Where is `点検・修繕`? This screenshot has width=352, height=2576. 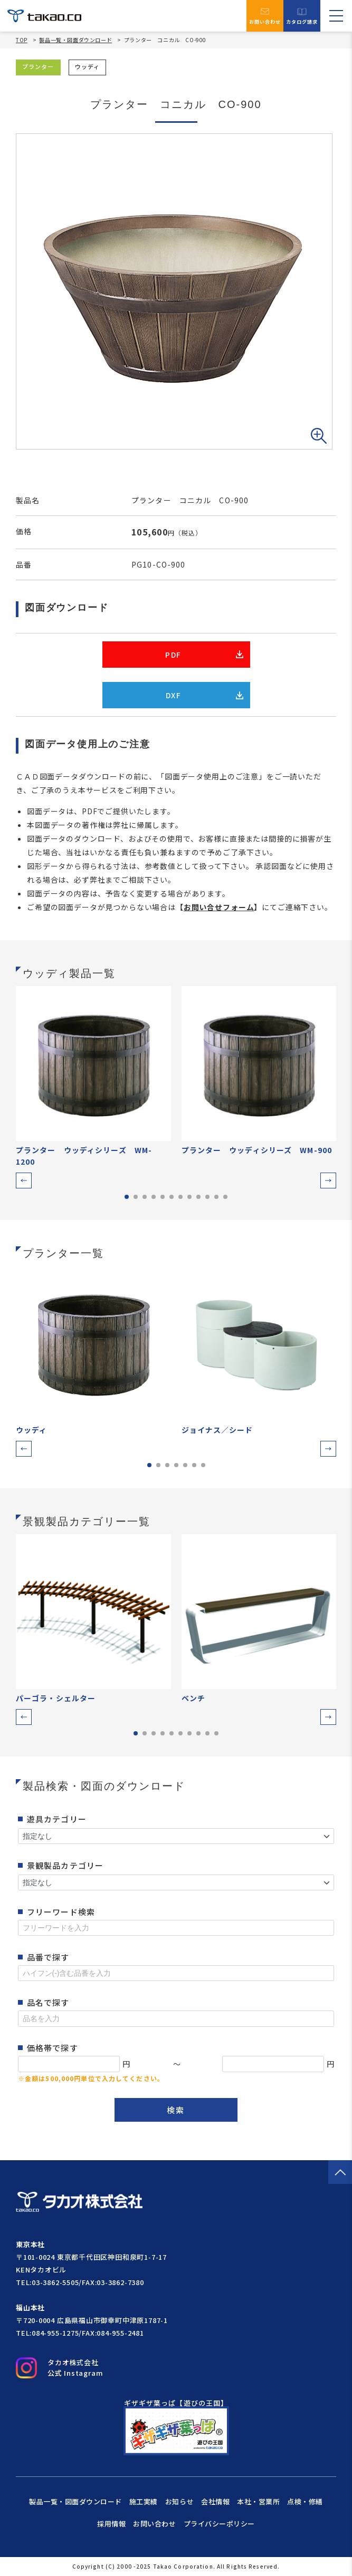 点検・修繕 is located at coordinates (305, 2501).